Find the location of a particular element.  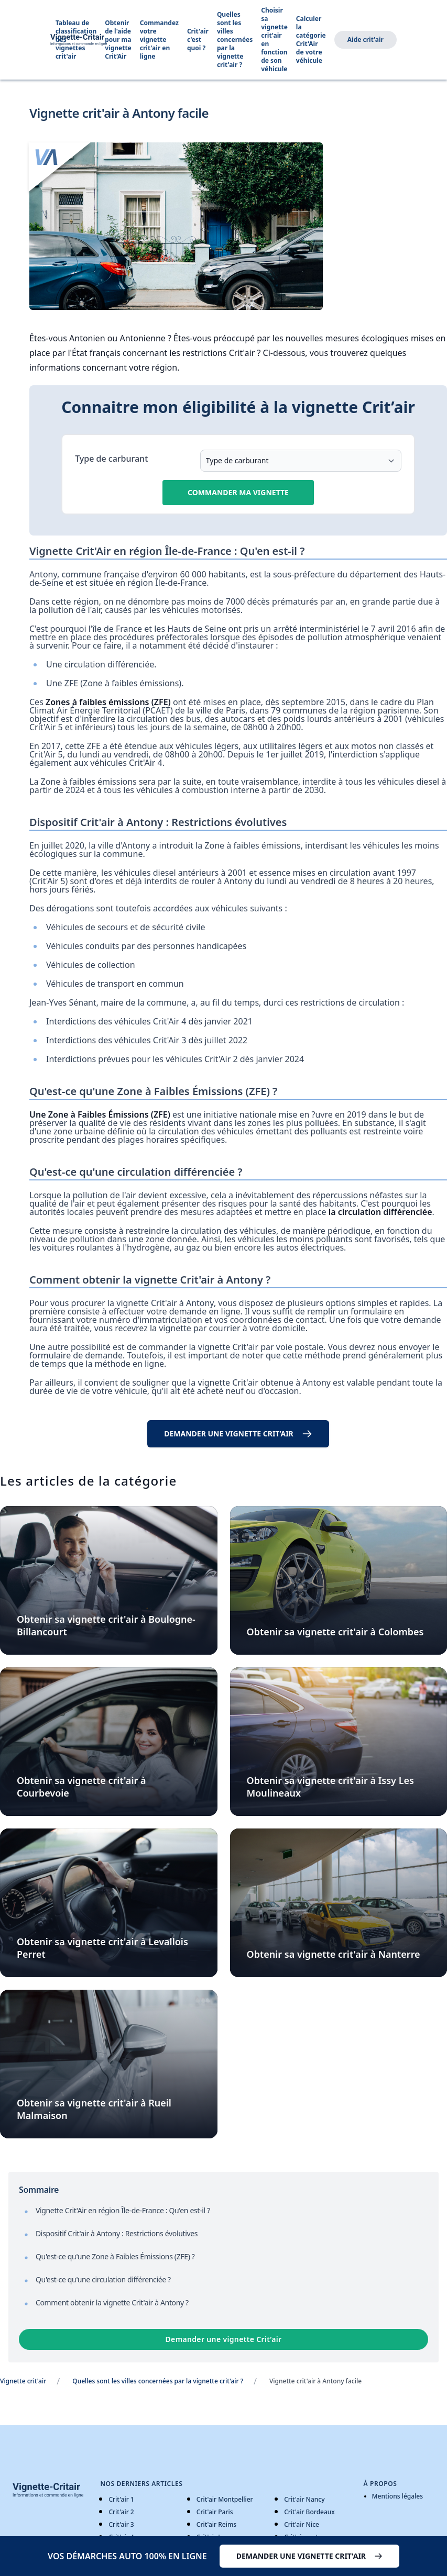

Dispositif Crit'air à Antony : Restrictions évolutives is located at coordinates (117, 2233).